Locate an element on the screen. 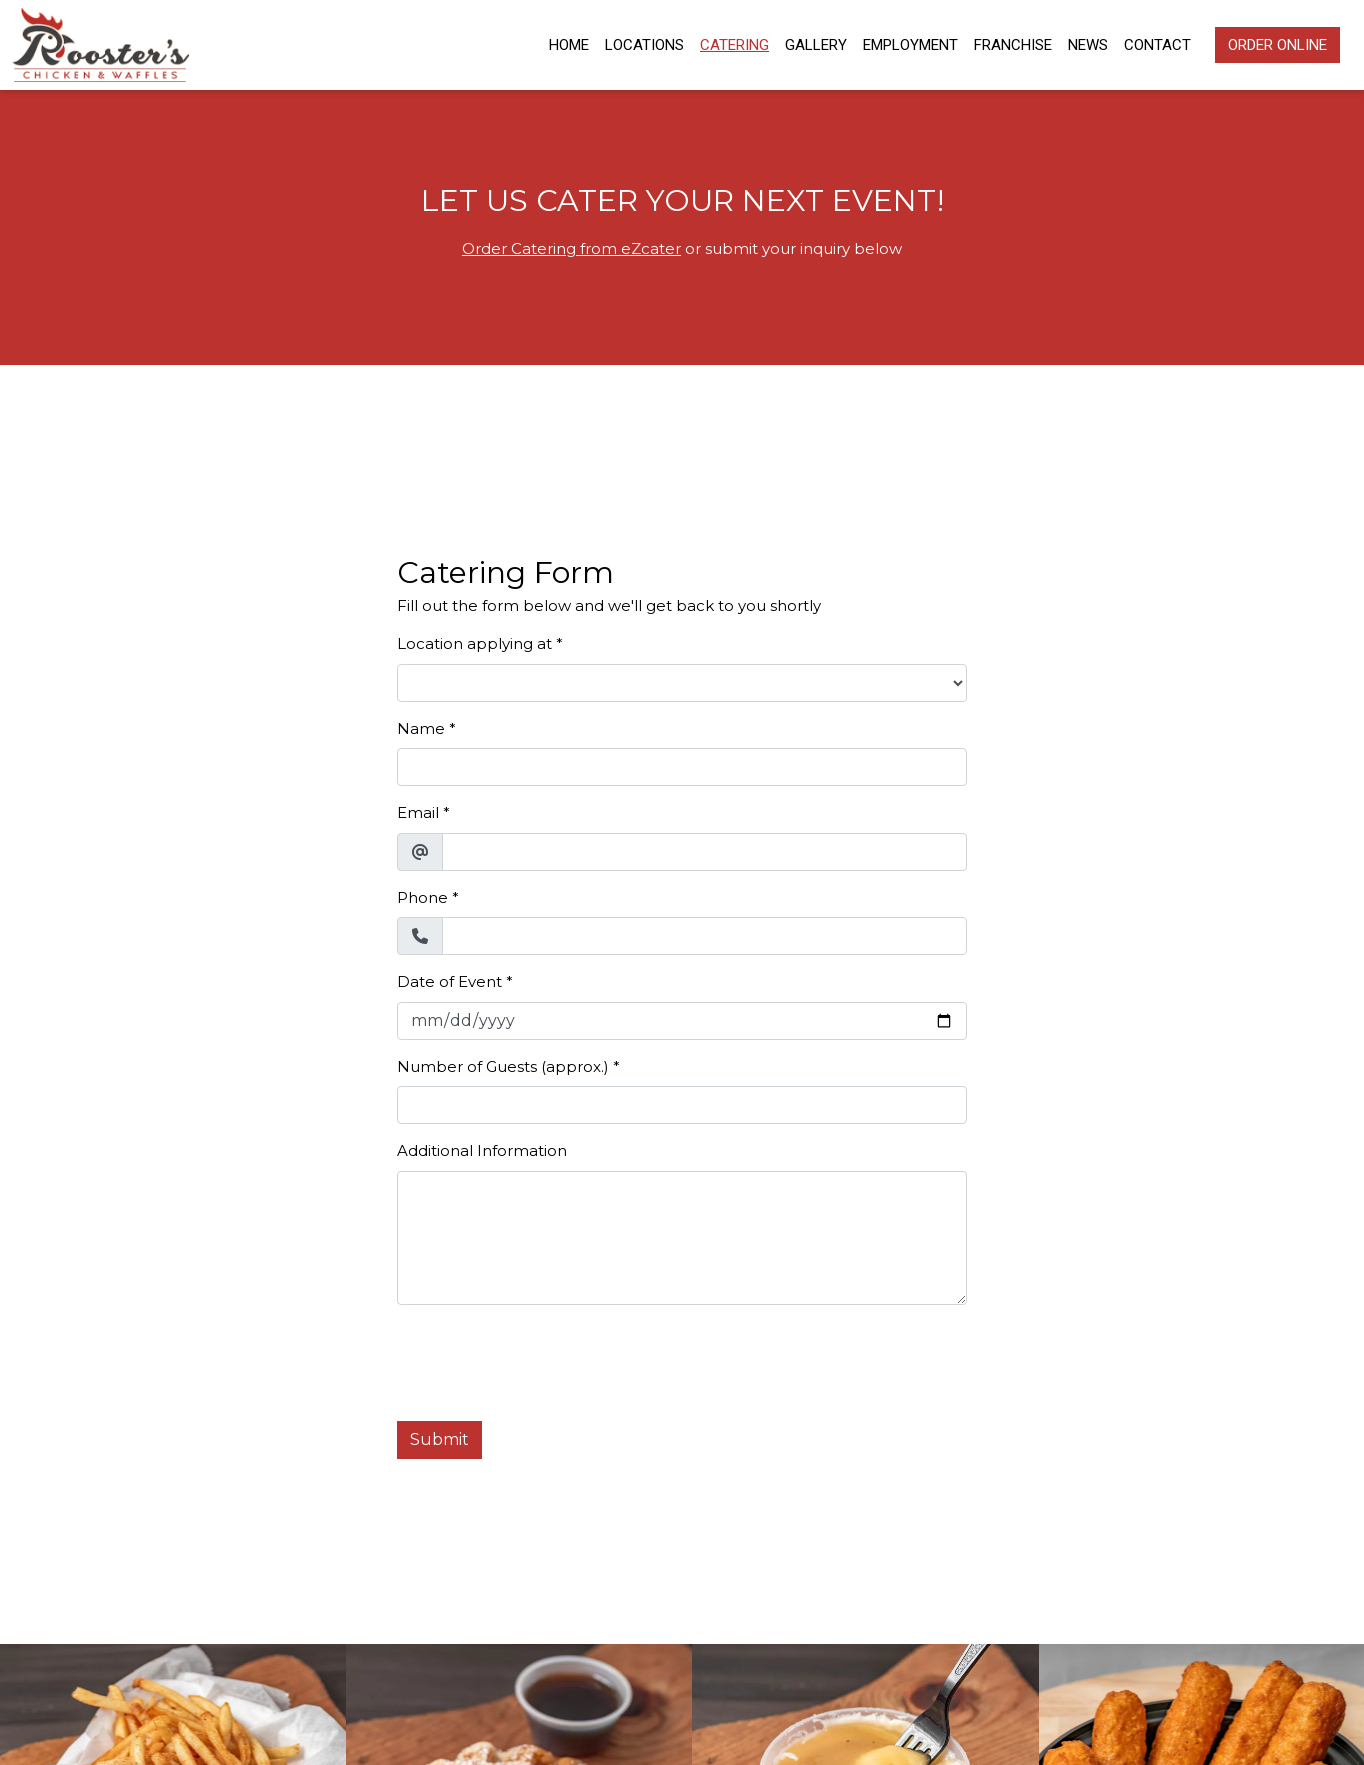  [Number of Guests (approx.)] is located at coordinates (682, 1105).